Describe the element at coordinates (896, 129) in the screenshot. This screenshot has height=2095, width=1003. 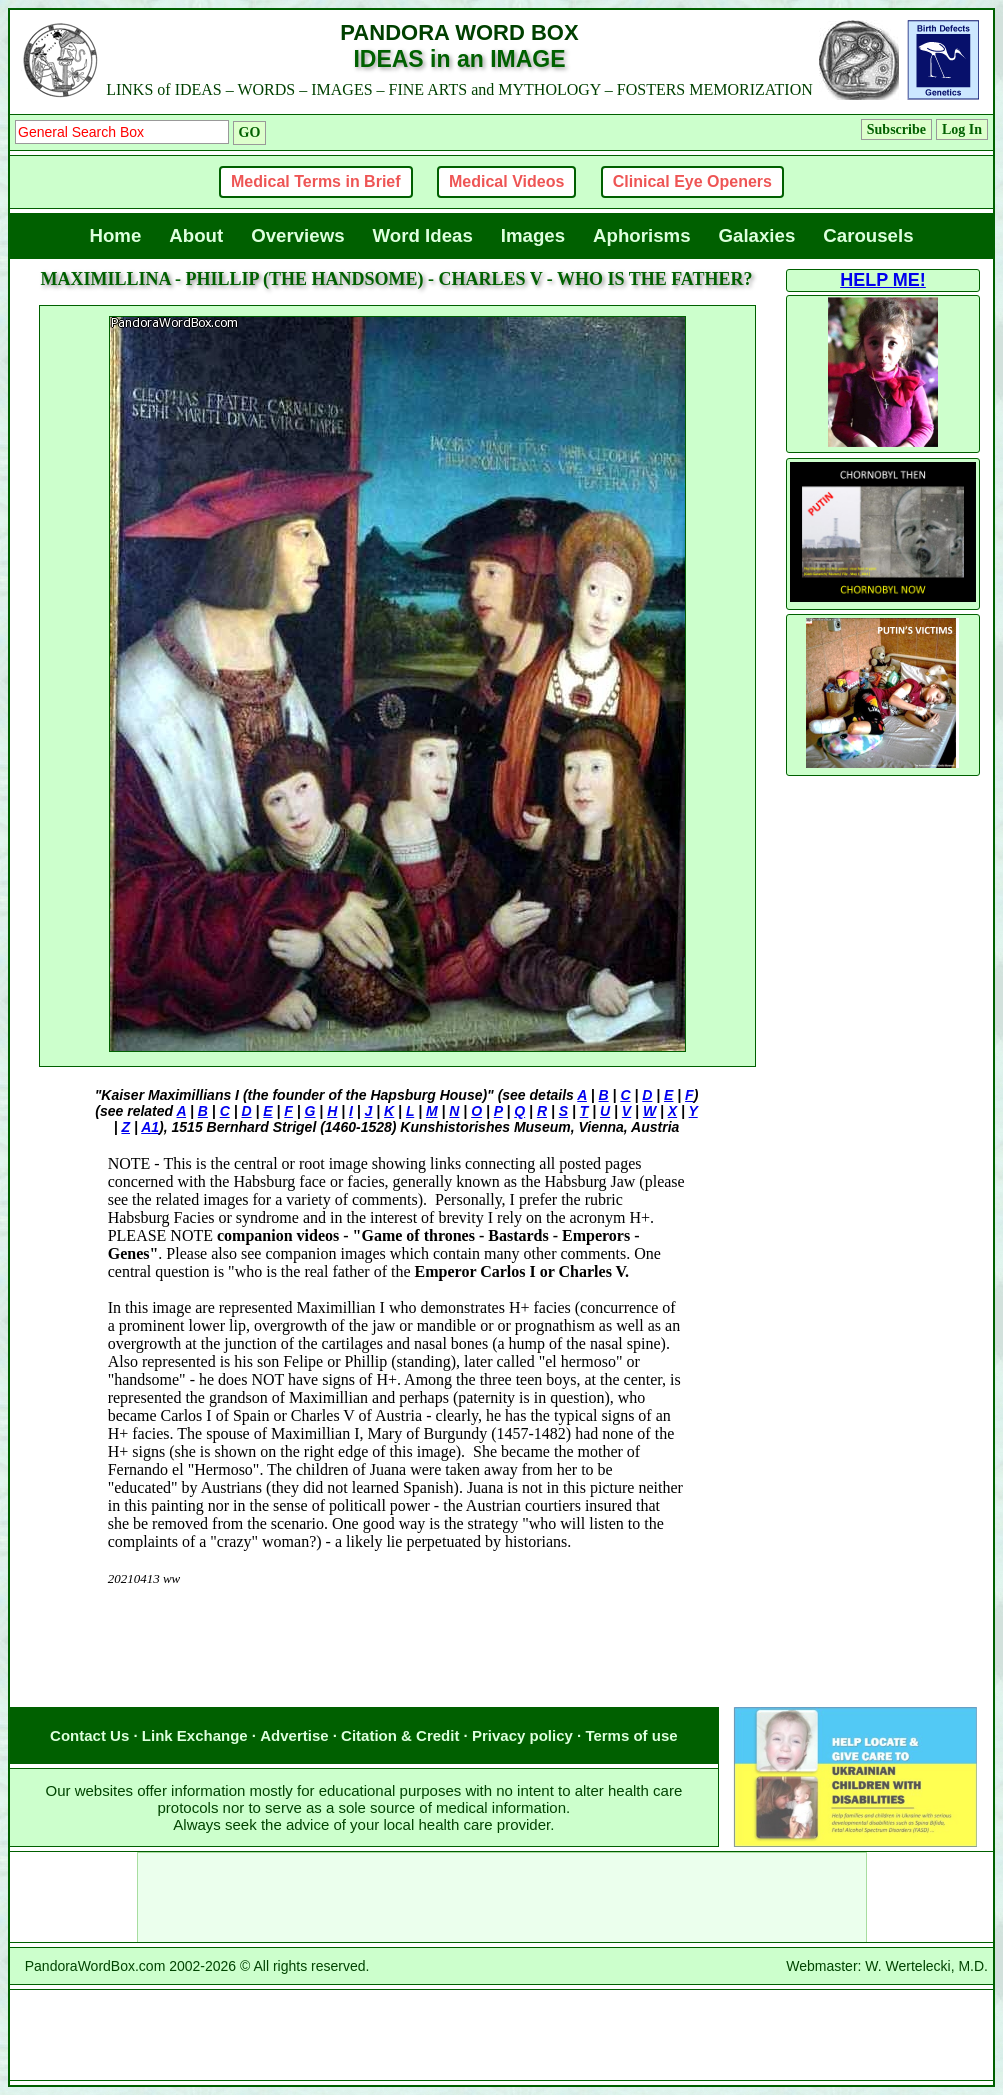
I see `Subscribe` at that location.